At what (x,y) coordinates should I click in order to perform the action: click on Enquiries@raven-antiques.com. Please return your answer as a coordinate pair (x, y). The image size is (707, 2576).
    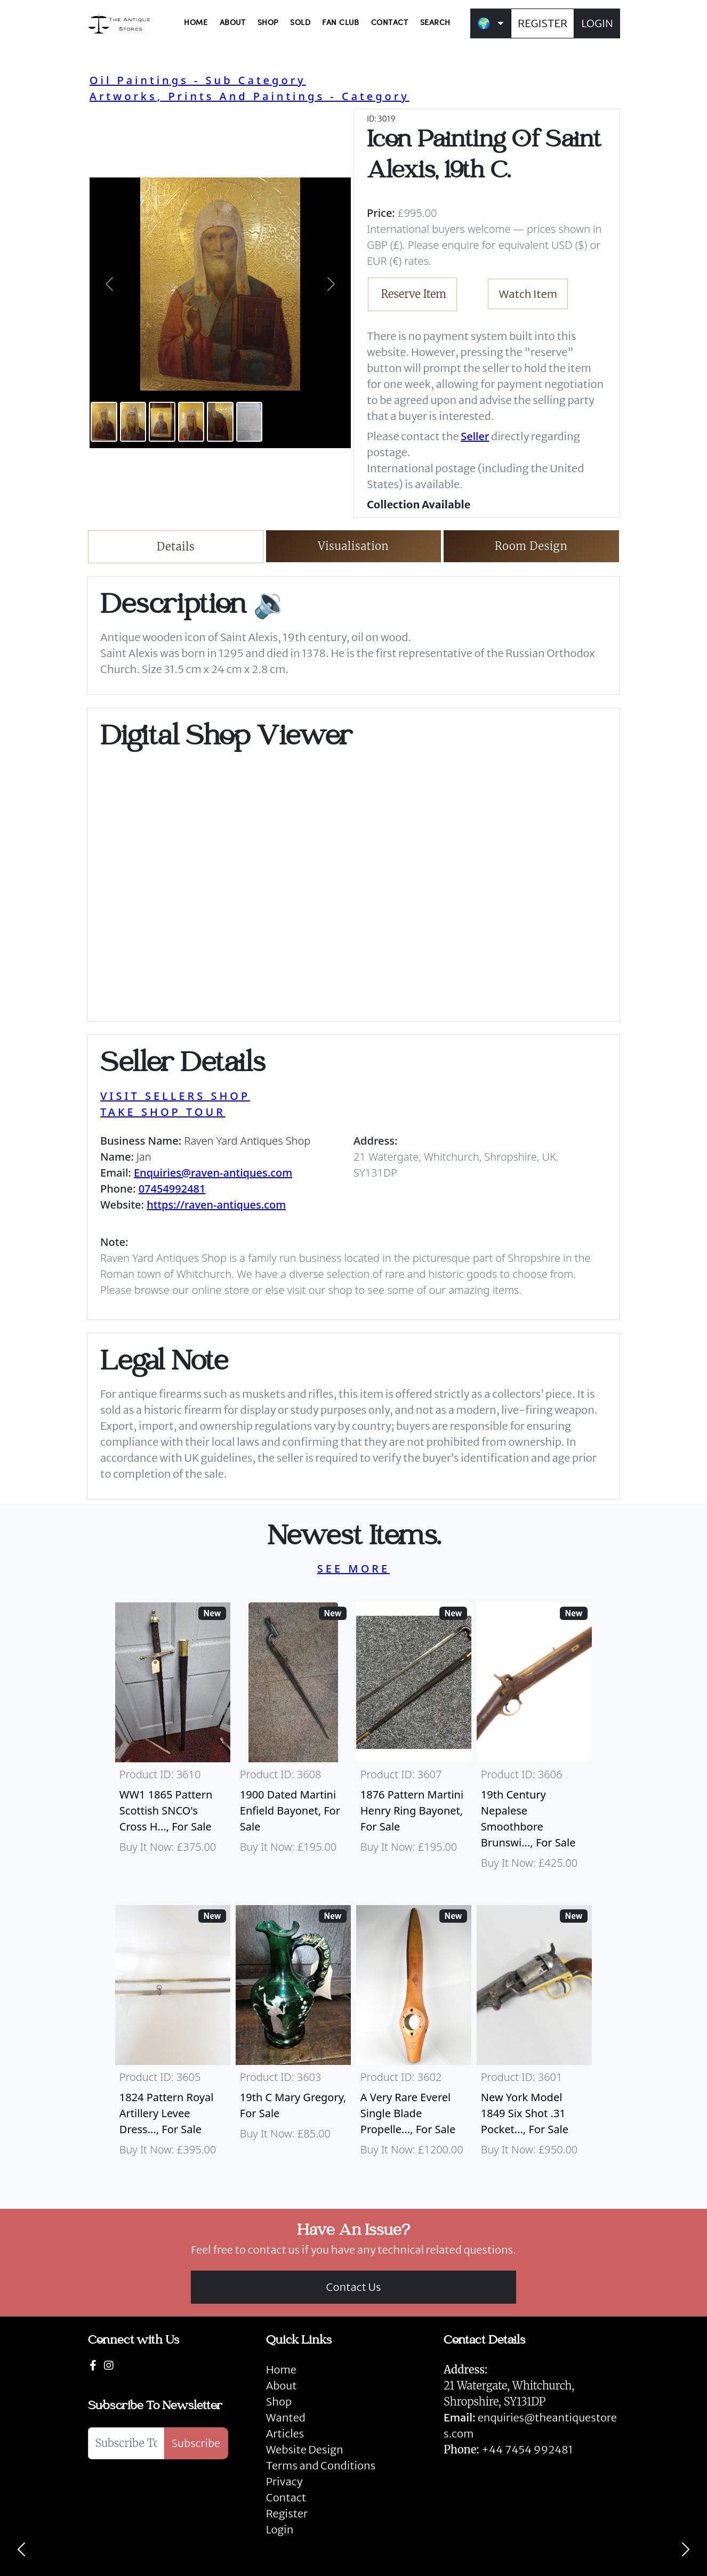
    Looking at the image, I should click on (213, 1172).